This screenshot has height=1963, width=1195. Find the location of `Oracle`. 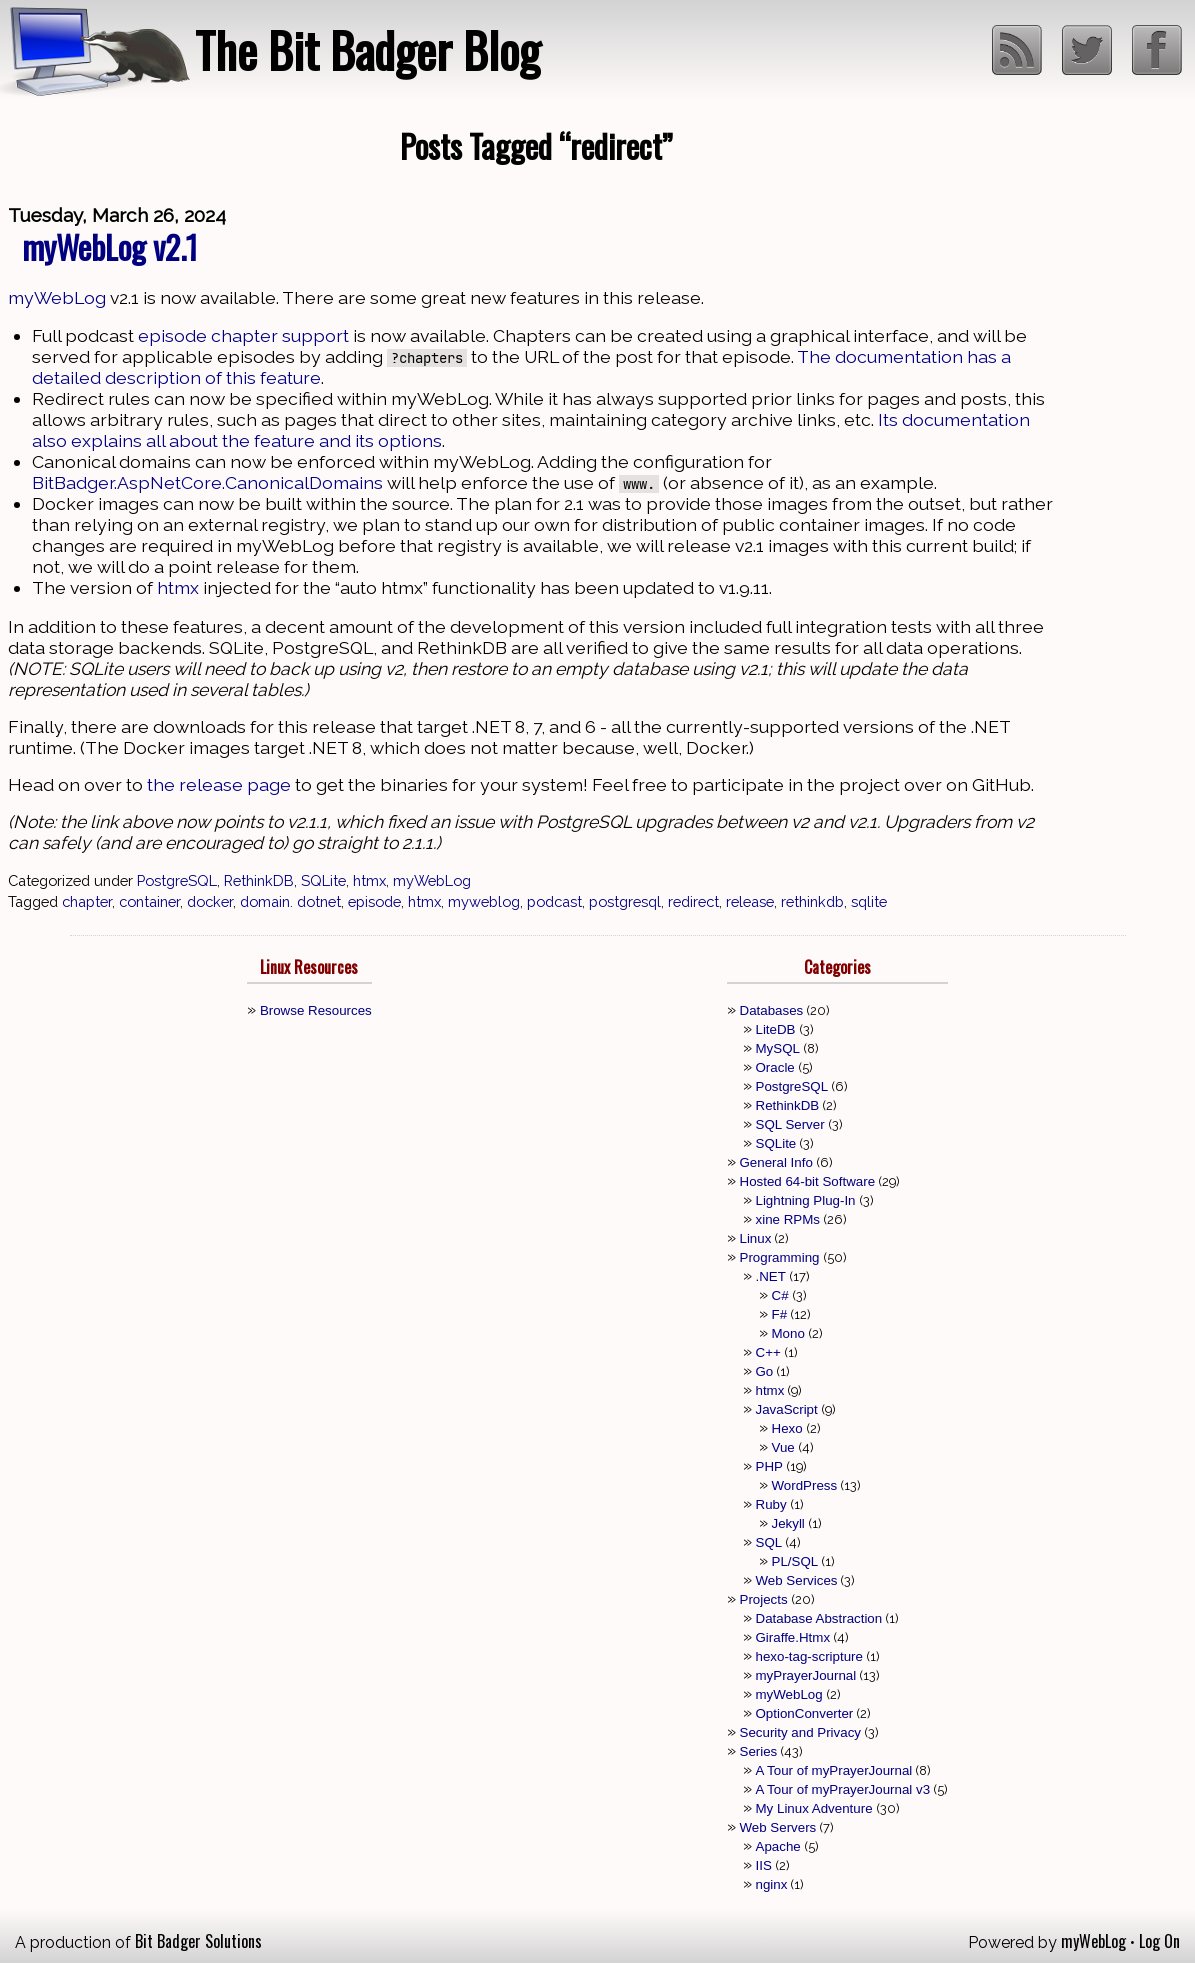

Oracle is located at coordinates (775, 1067).